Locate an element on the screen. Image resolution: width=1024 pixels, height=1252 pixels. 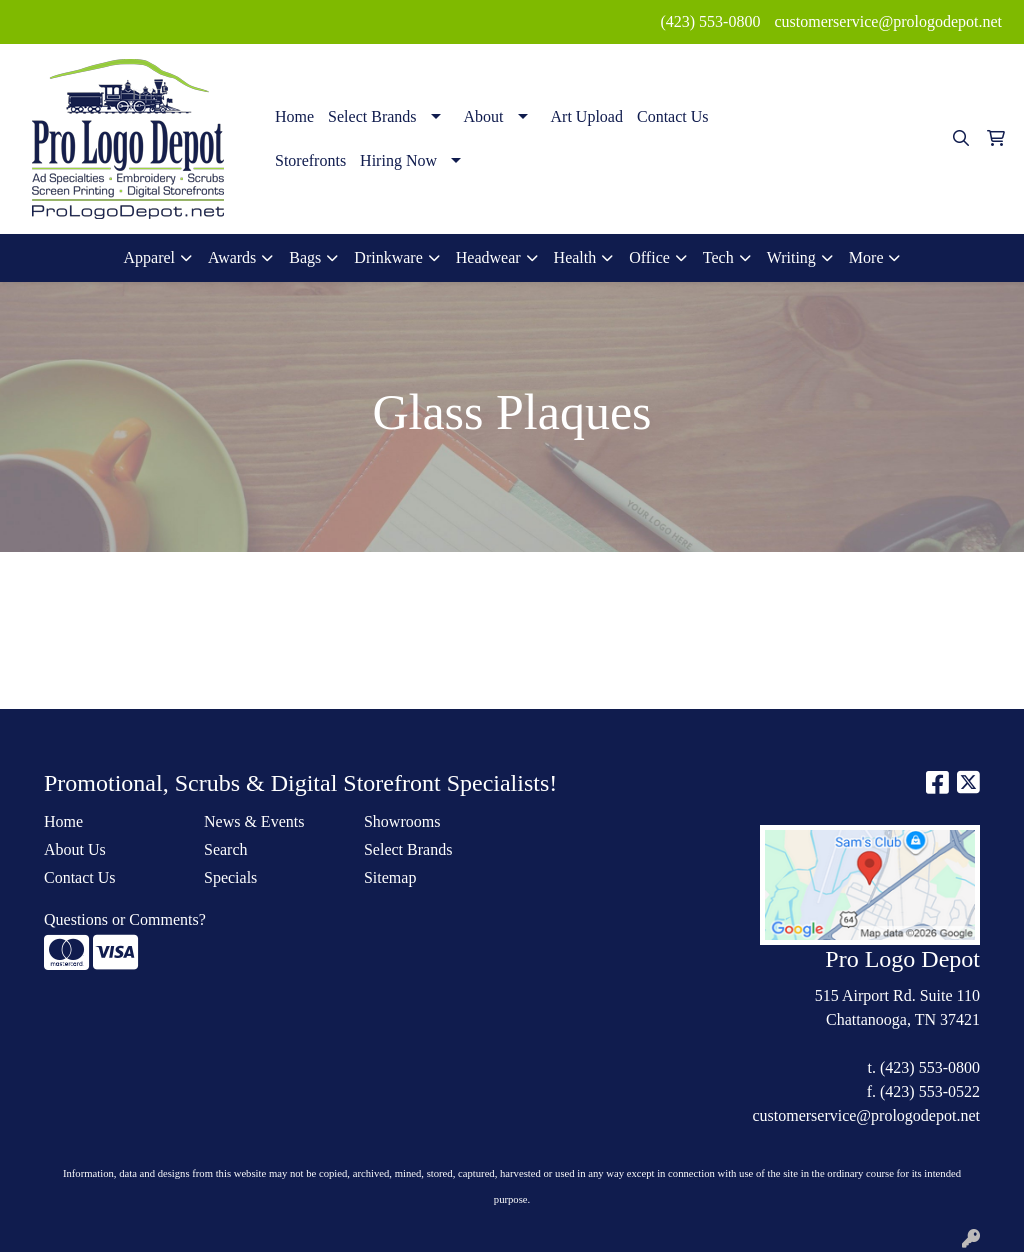
Specials is located at coordinates (230, 877).